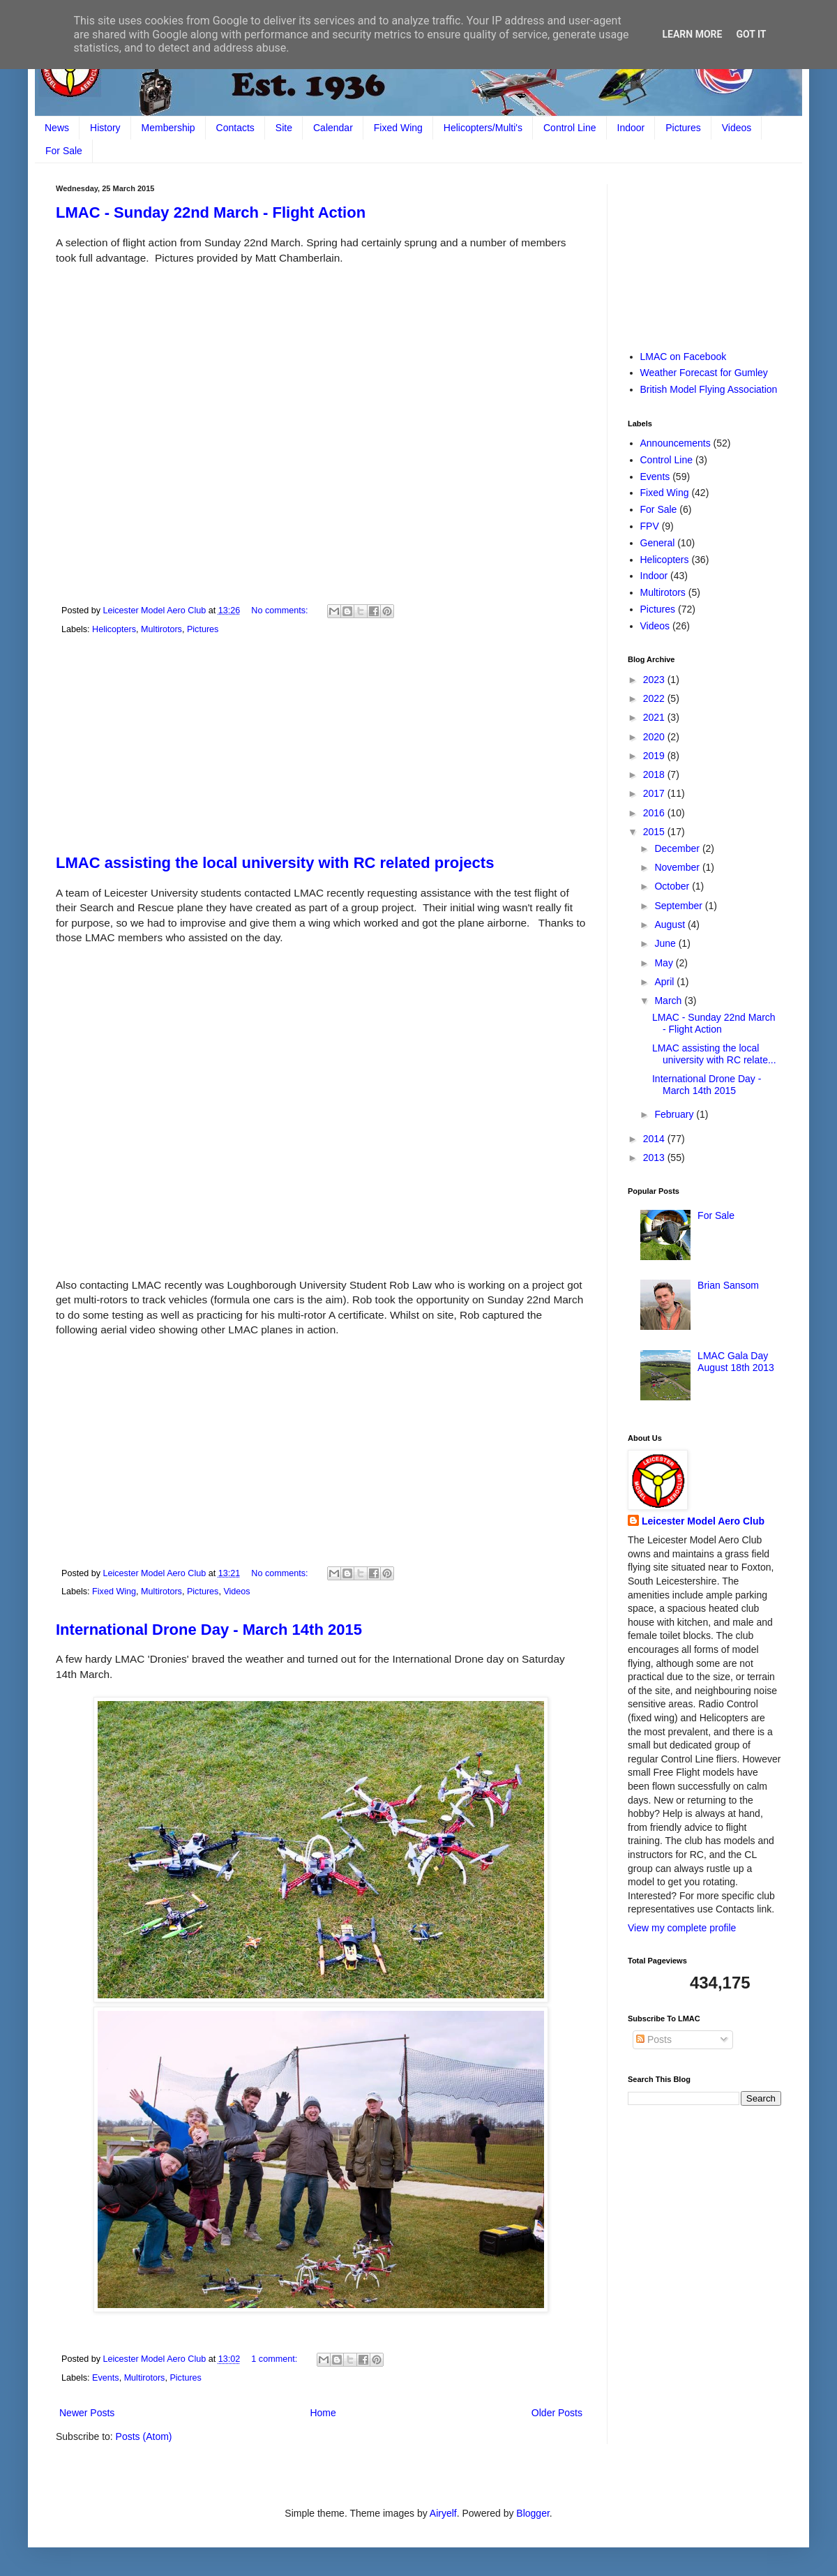 Image resolution: width=837 pixels, height=2576 pixels. Describe the element at coordinates (63, 150) in the screenshot. I see `For Sale` at that location.